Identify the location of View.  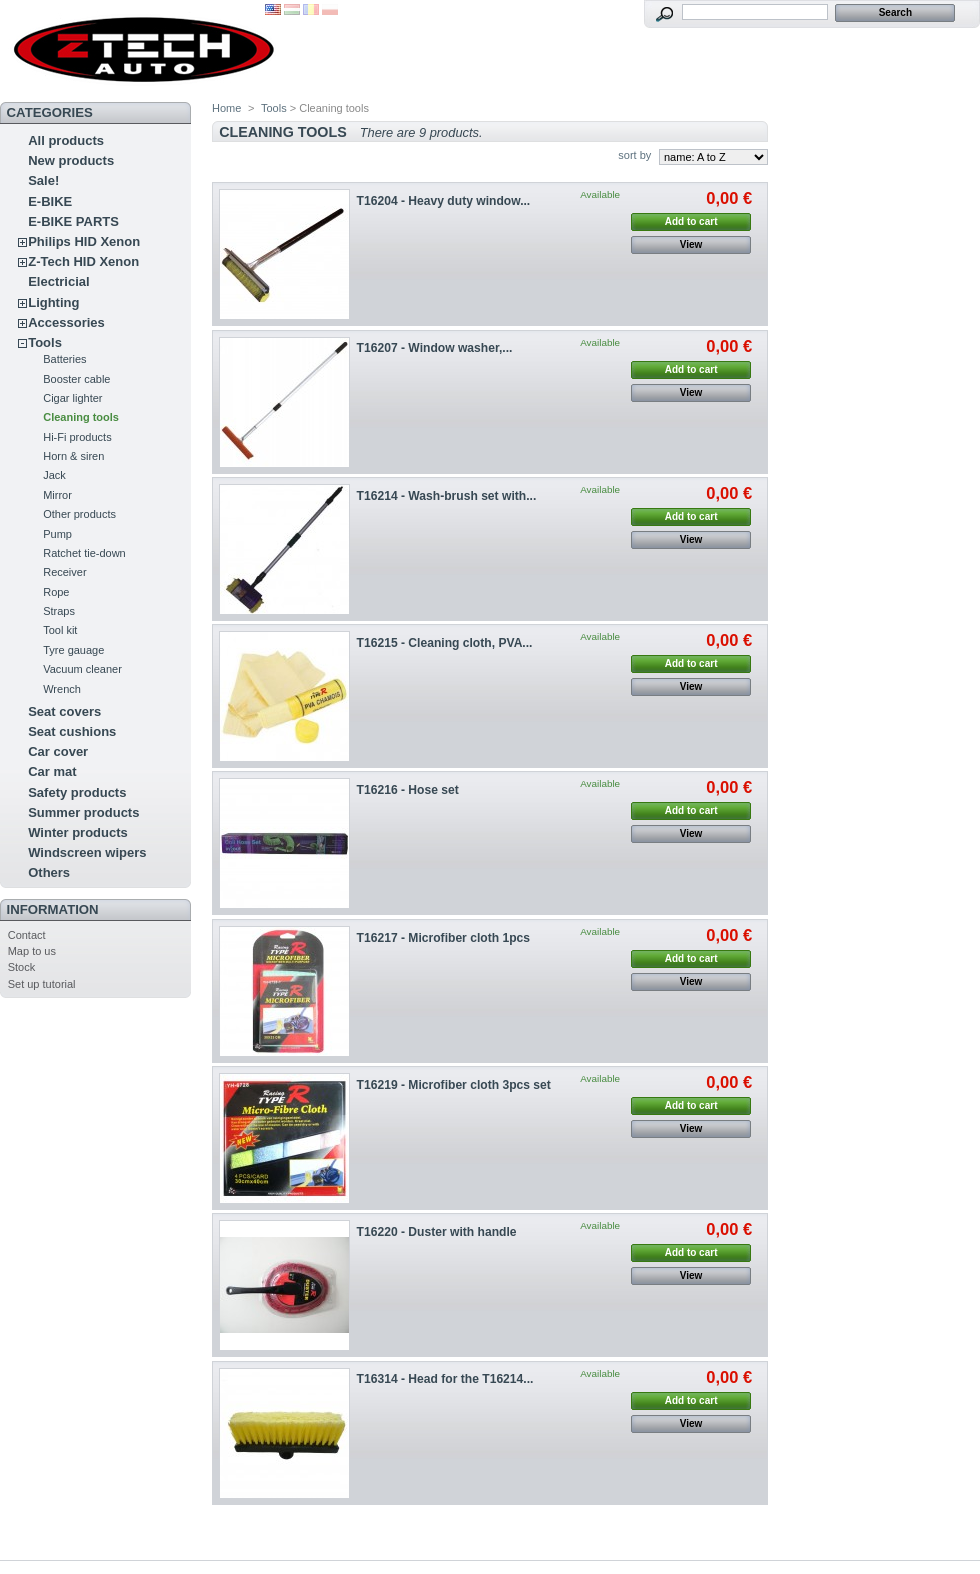
(691, 244).